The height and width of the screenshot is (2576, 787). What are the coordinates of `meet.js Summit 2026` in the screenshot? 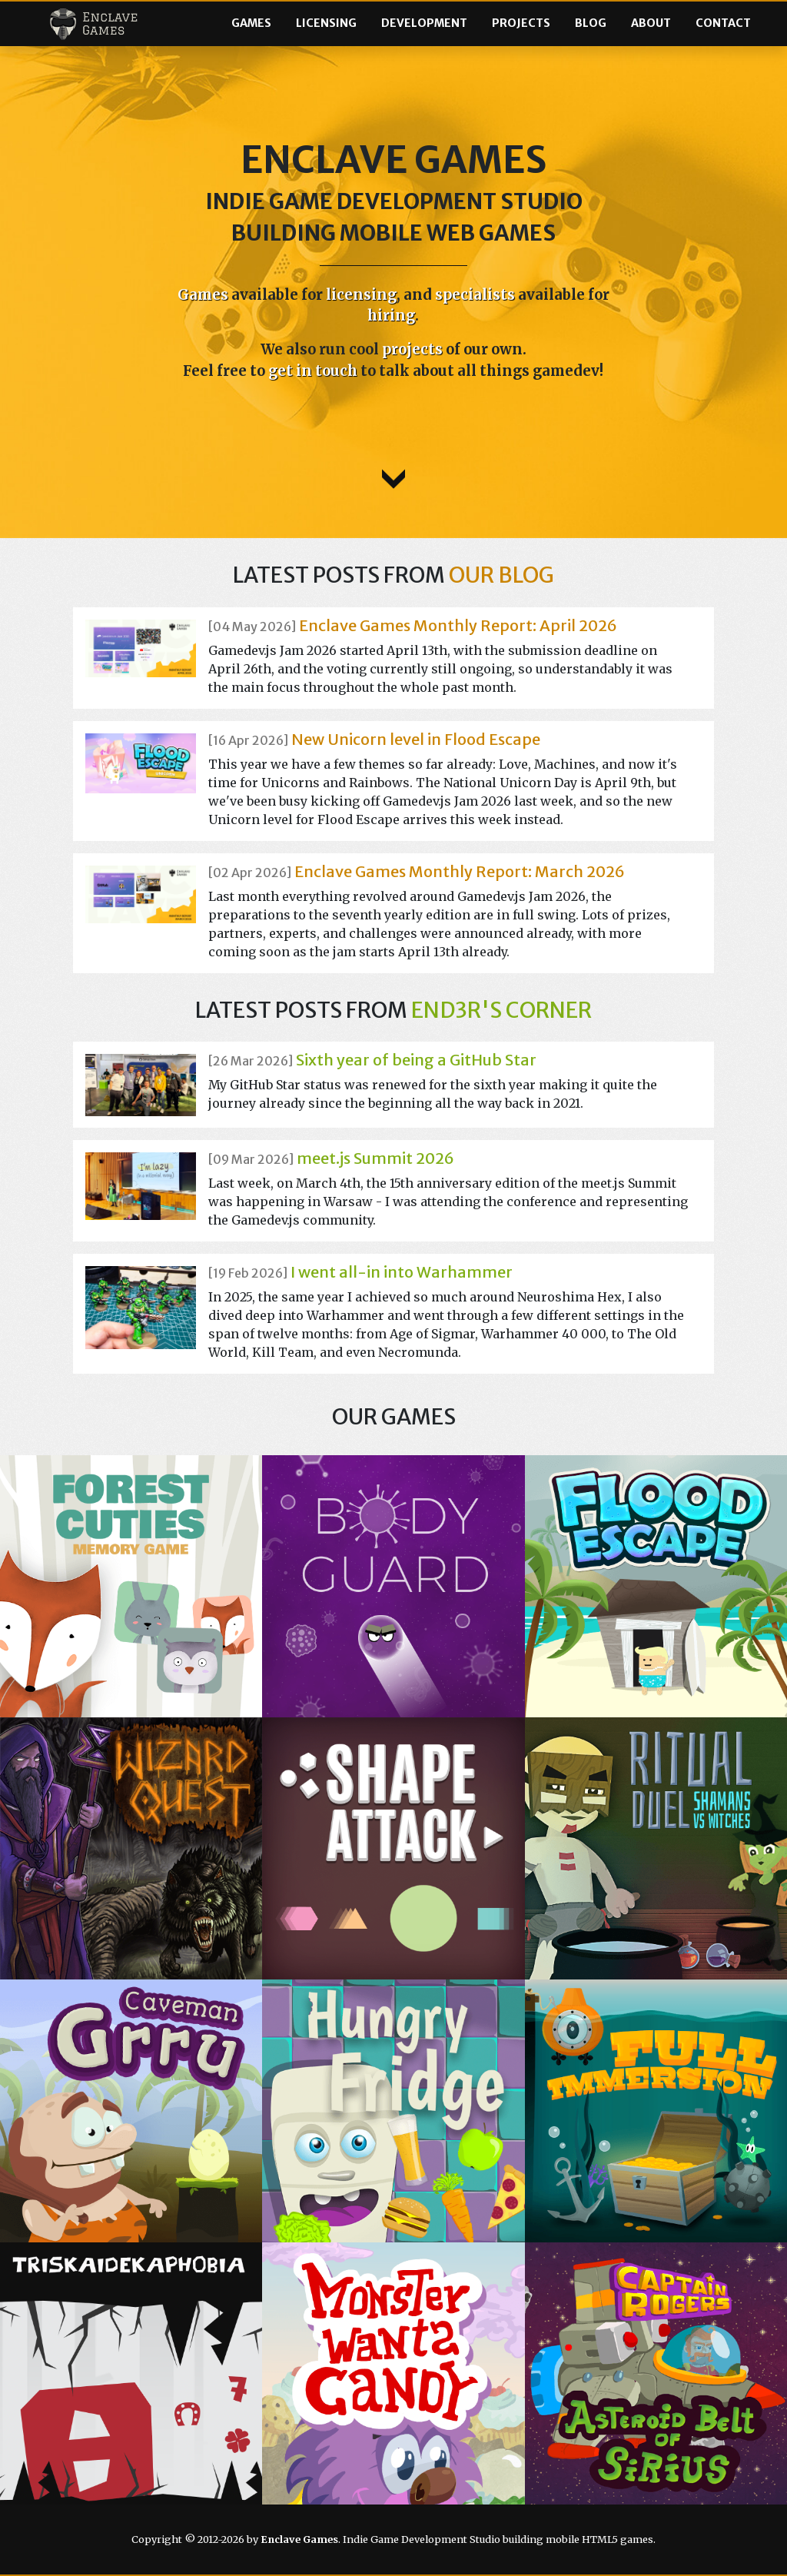 It's located at (375, 1158).